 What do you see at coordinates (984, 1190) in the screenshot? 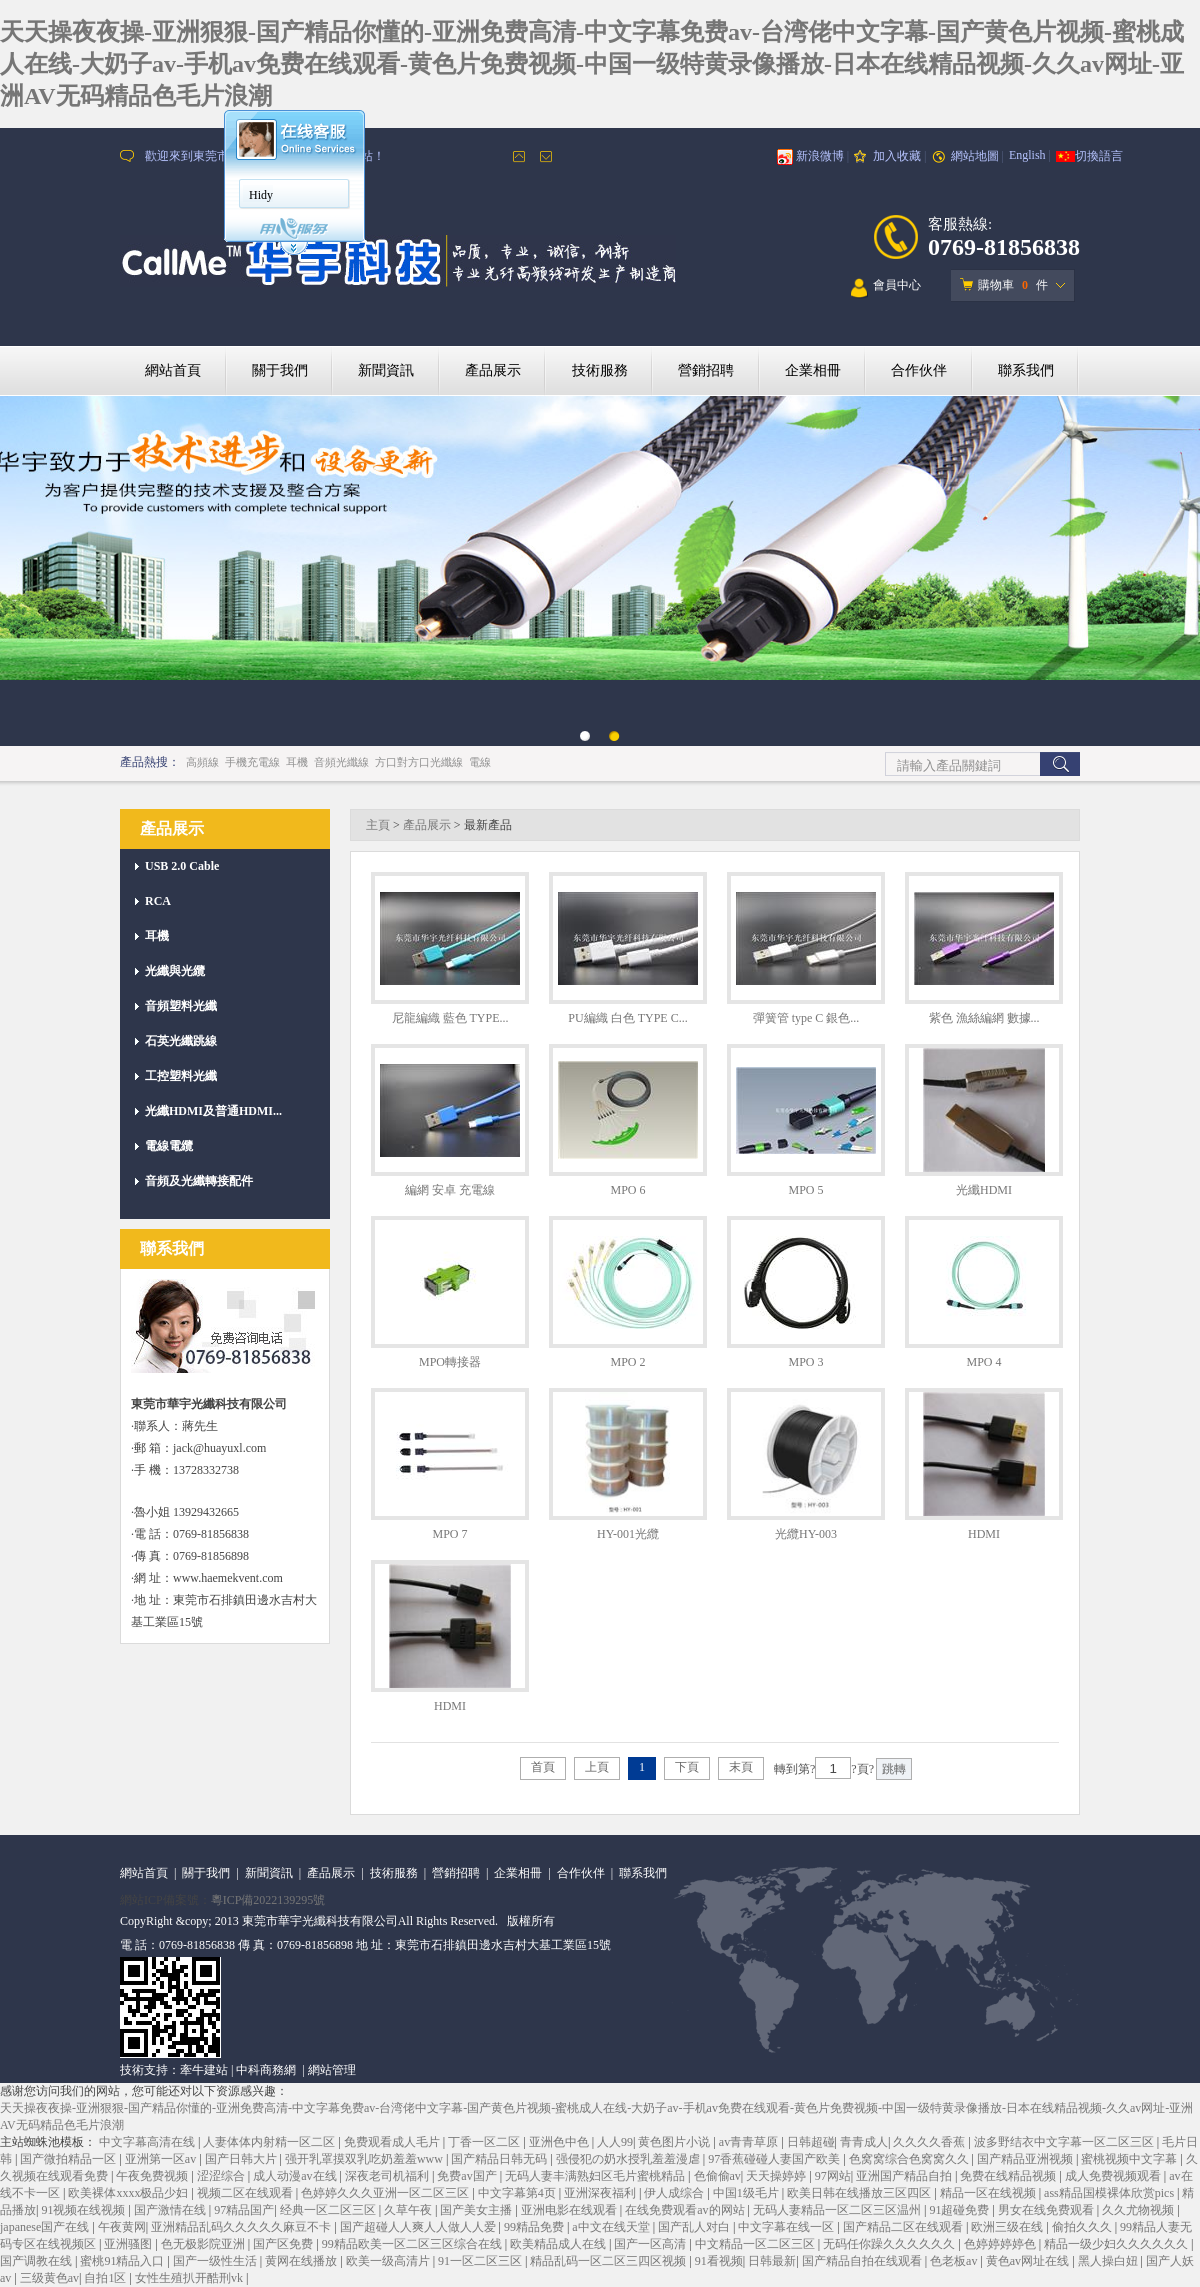
I see `光纖HDMI` at bounding box center [984, 1190].